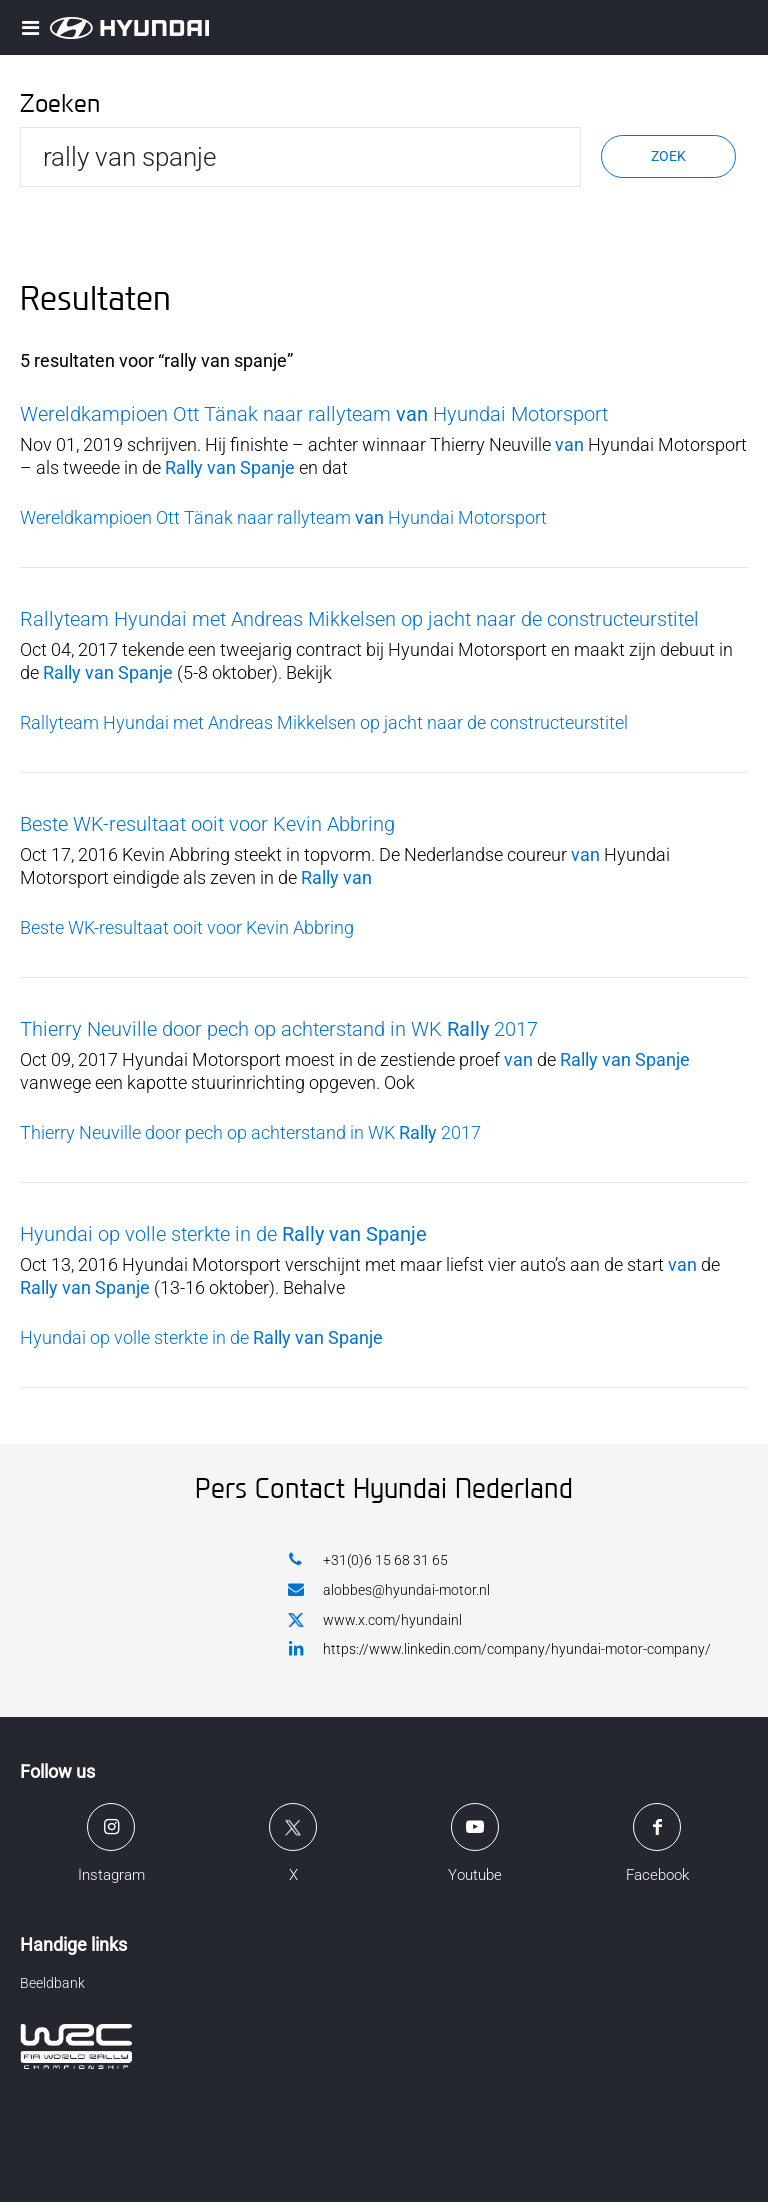 The image size is (768, 2202). I want to click on Rallyteam Hyundai met Andreas Mikkelsen op jacht naar de constructeurstitel, so click(359, 619).